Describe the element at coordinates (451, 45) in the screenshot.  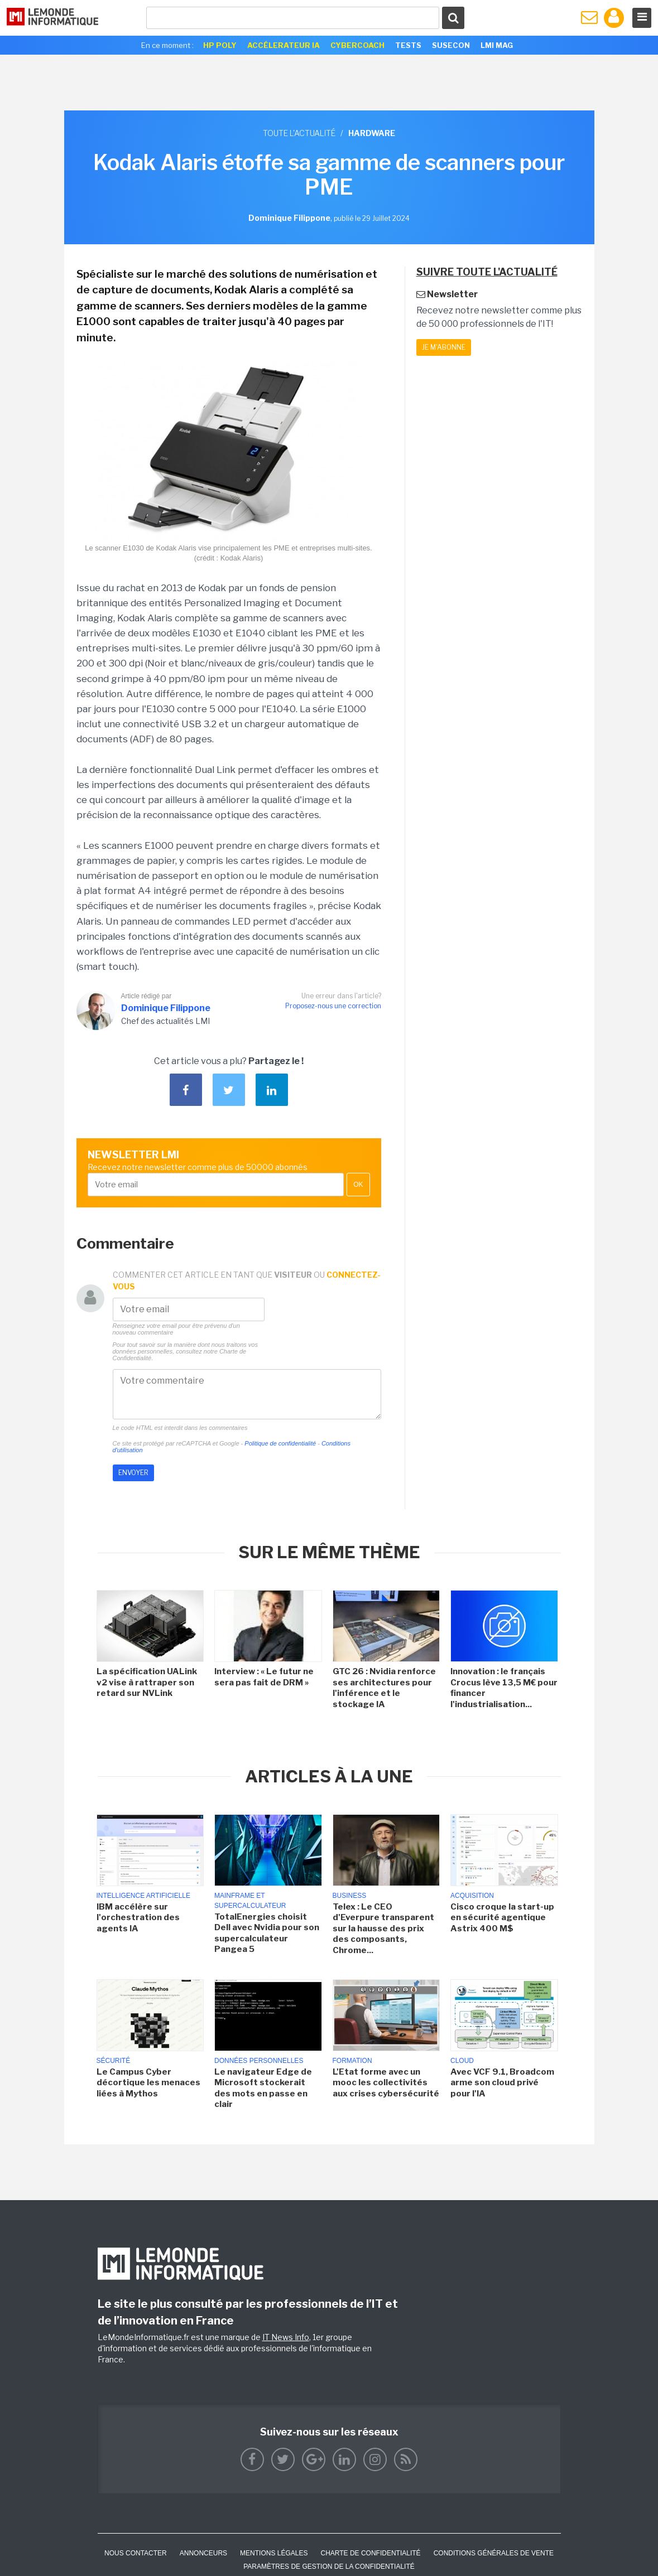
I see `SuseCon` at that location.